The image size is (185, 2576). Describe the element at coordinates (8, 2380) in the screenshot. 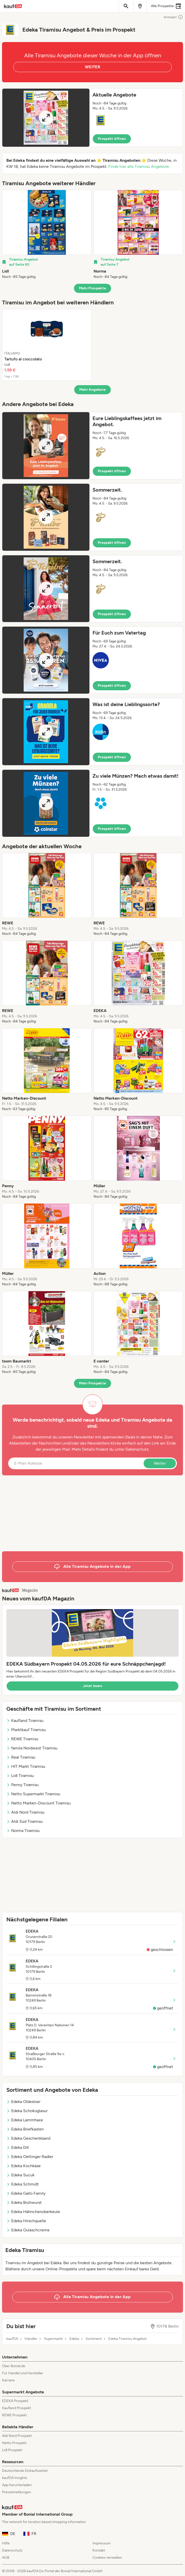

I see `Karriere` at that location.